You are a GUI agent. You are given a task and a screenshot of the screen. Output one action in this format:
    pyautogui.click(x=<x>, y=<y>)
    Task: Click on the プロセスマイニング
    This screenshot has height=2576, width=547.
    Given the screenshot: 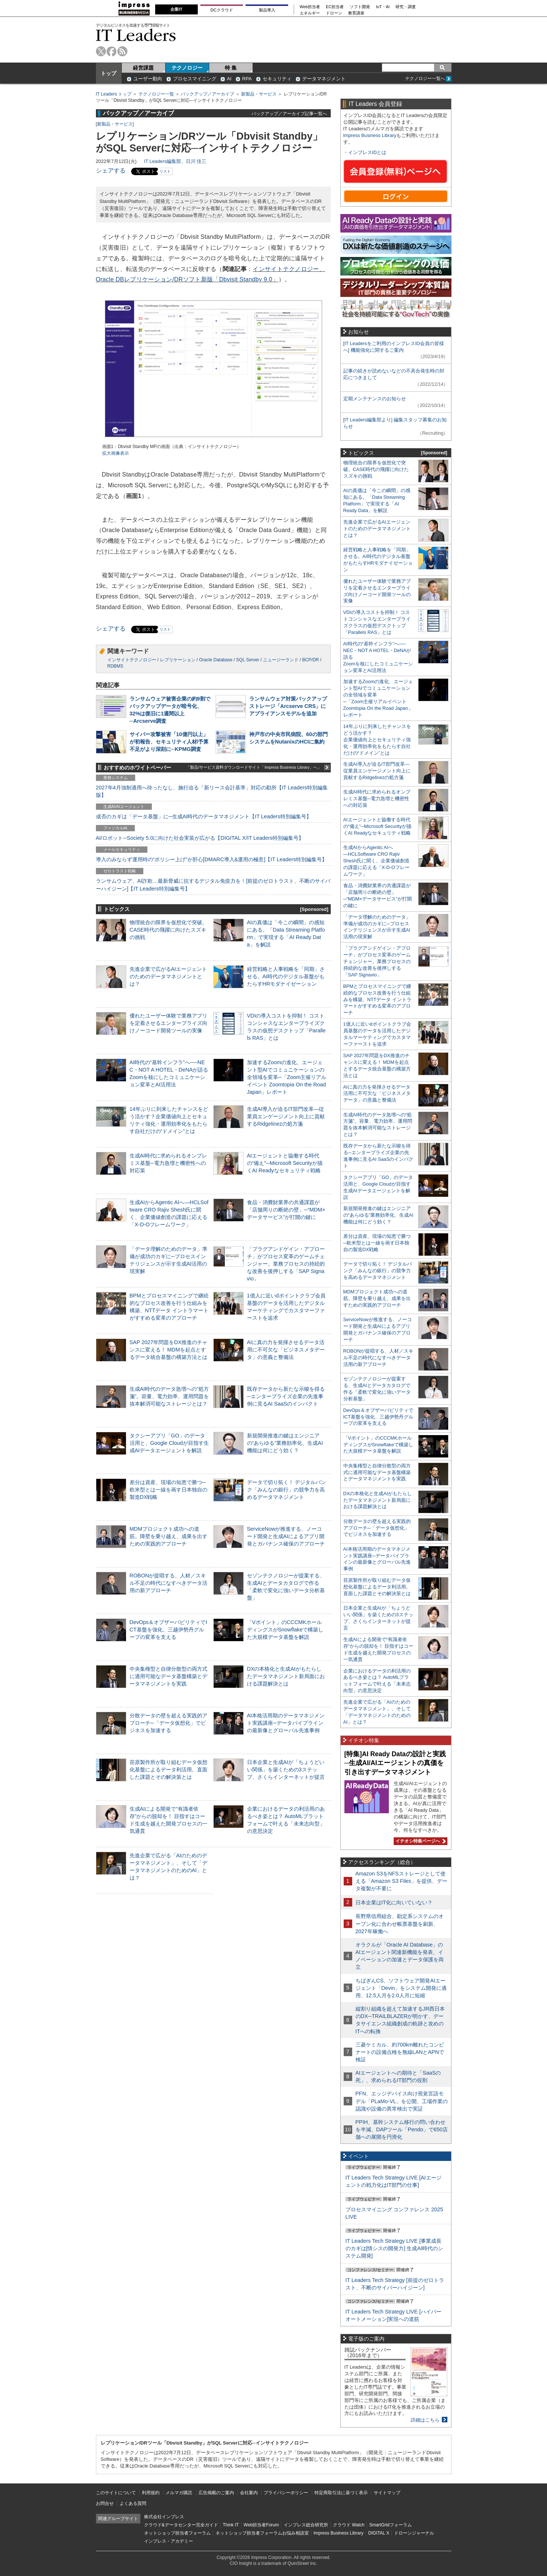 What is the action you would take?
    pyautogui.click(x=194, y=78)
    